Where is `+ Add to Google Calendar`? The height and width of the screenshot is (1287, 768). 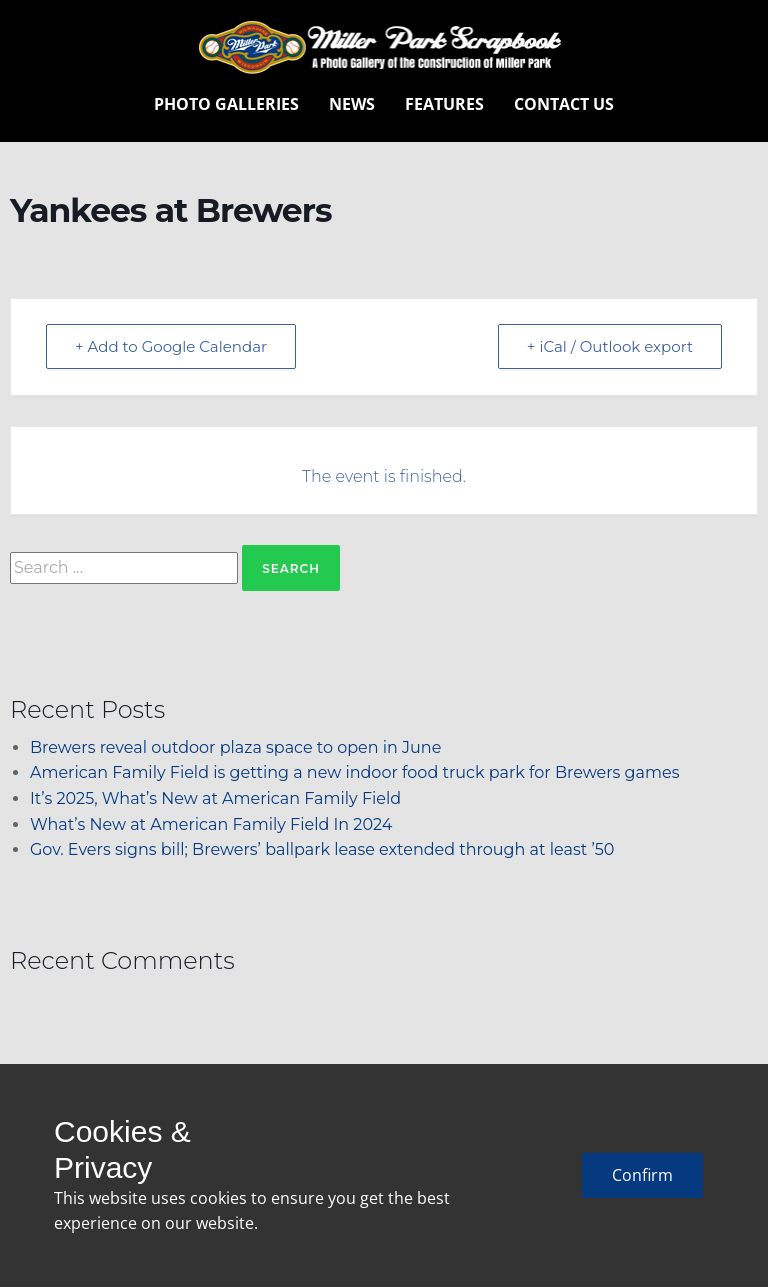
+ Add to Google Calendar is located at coordinates (171, 346).